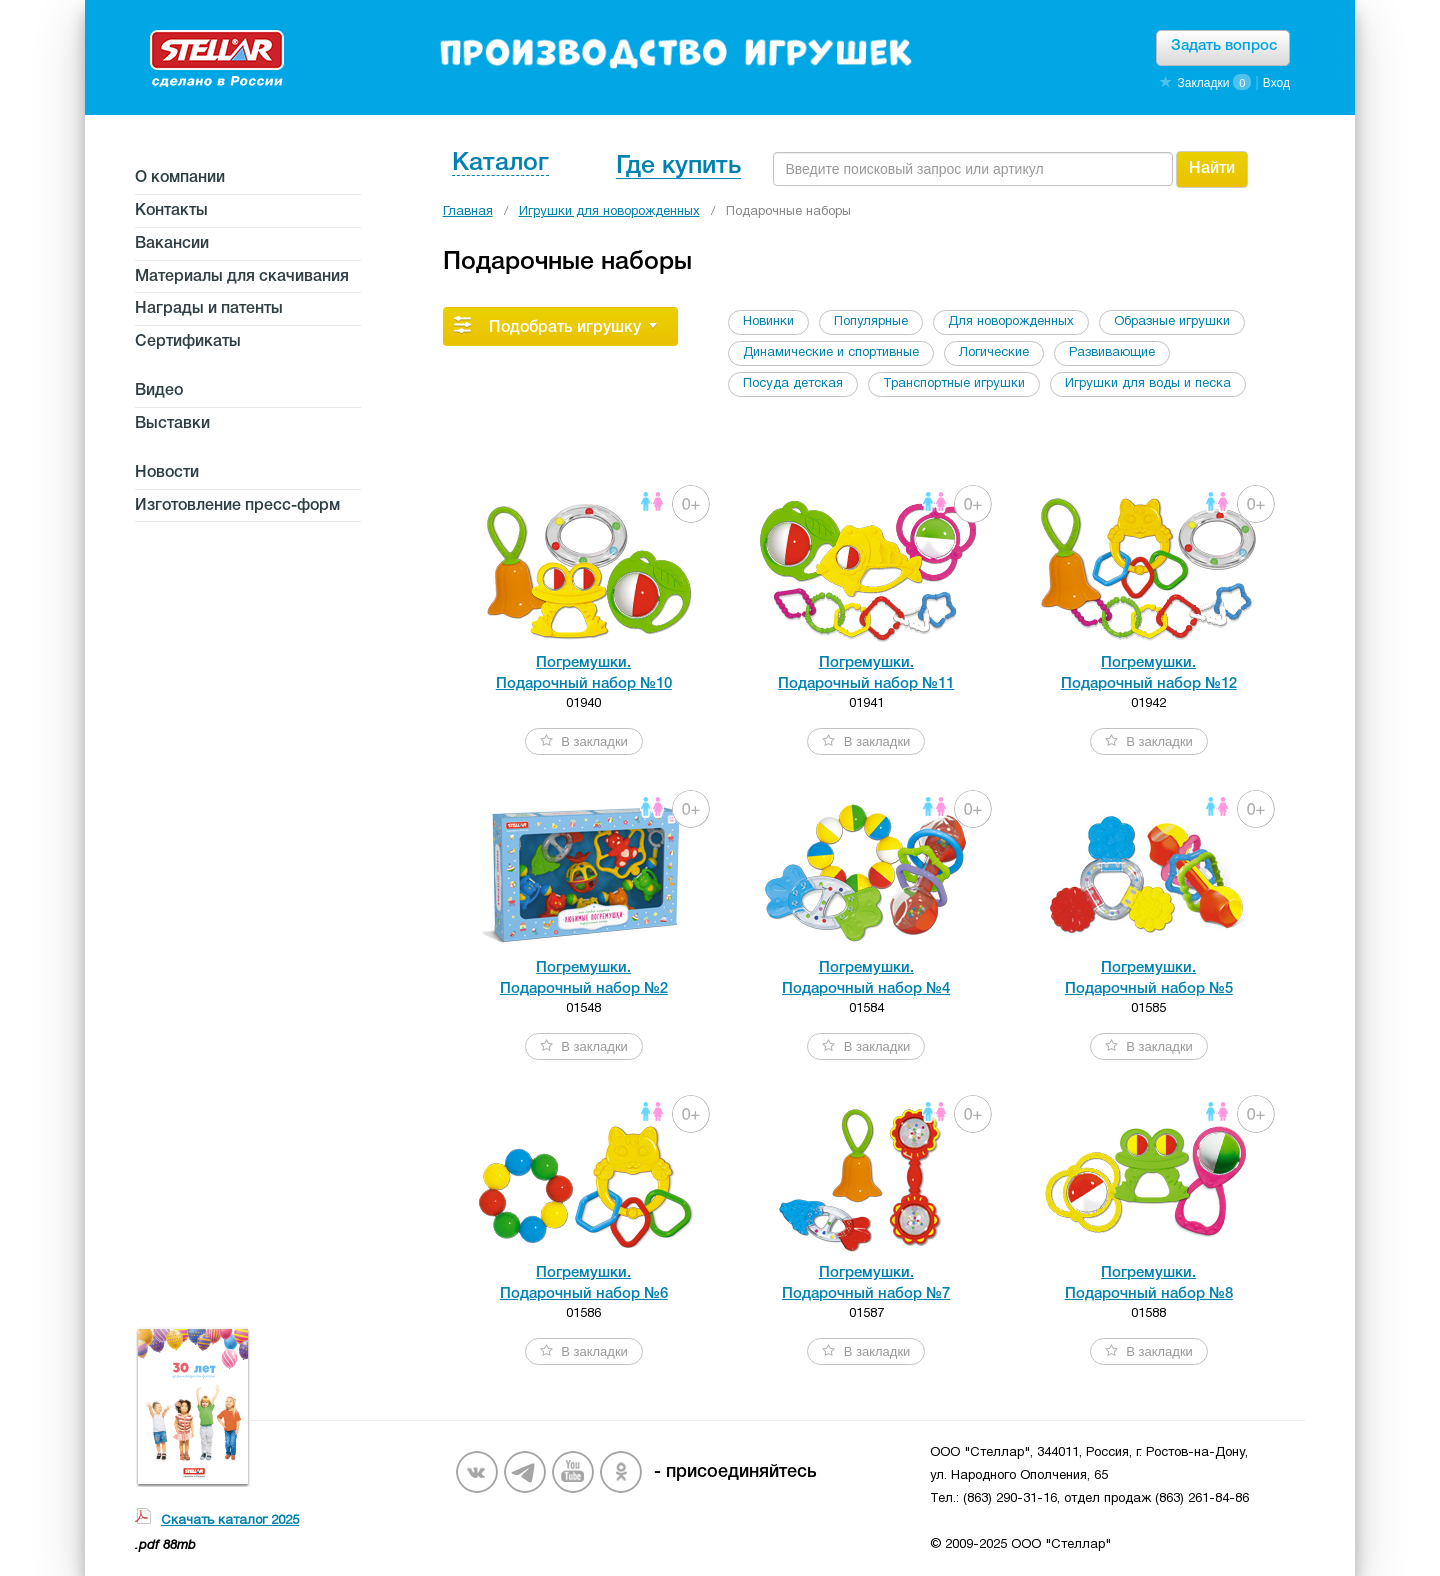 The width and height of the screenshot is (1440, 1576). What do you see at coordinates (768, 322) in the screenshot?
I see `Новинки` at bounding box center [768, 322].